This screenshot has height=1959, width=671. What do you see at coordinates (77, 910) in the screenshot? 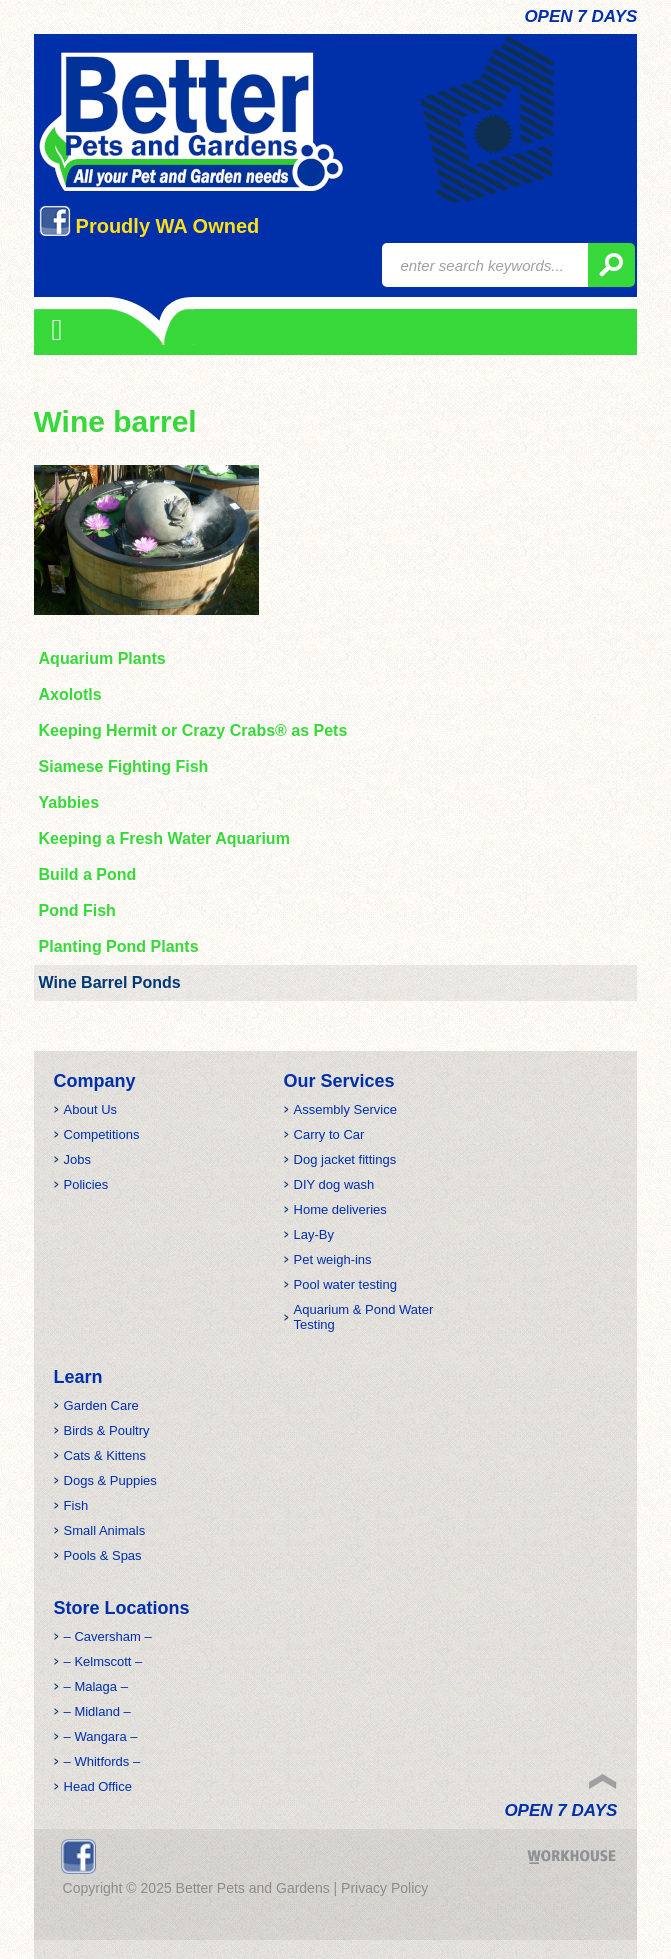
I see `Pond Fish` at bounding box center [77, 910].